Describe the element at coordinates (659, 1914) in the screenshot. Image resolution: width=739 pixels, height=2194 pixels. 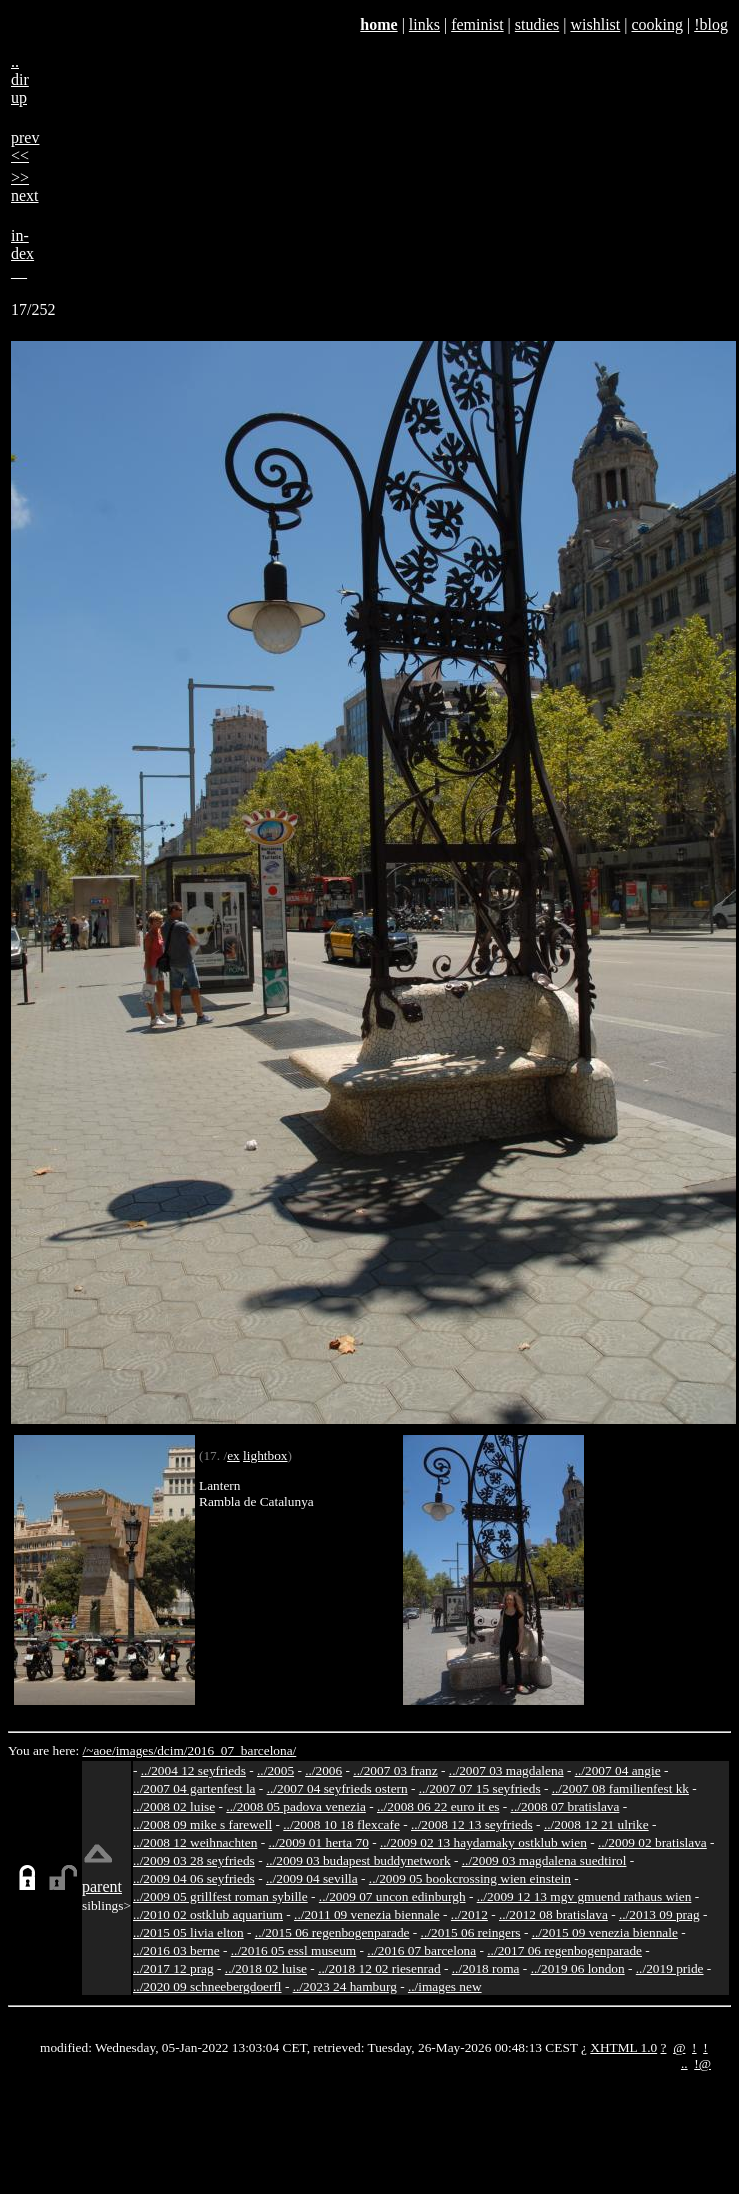
I see `../2013 09 prag` at that location.